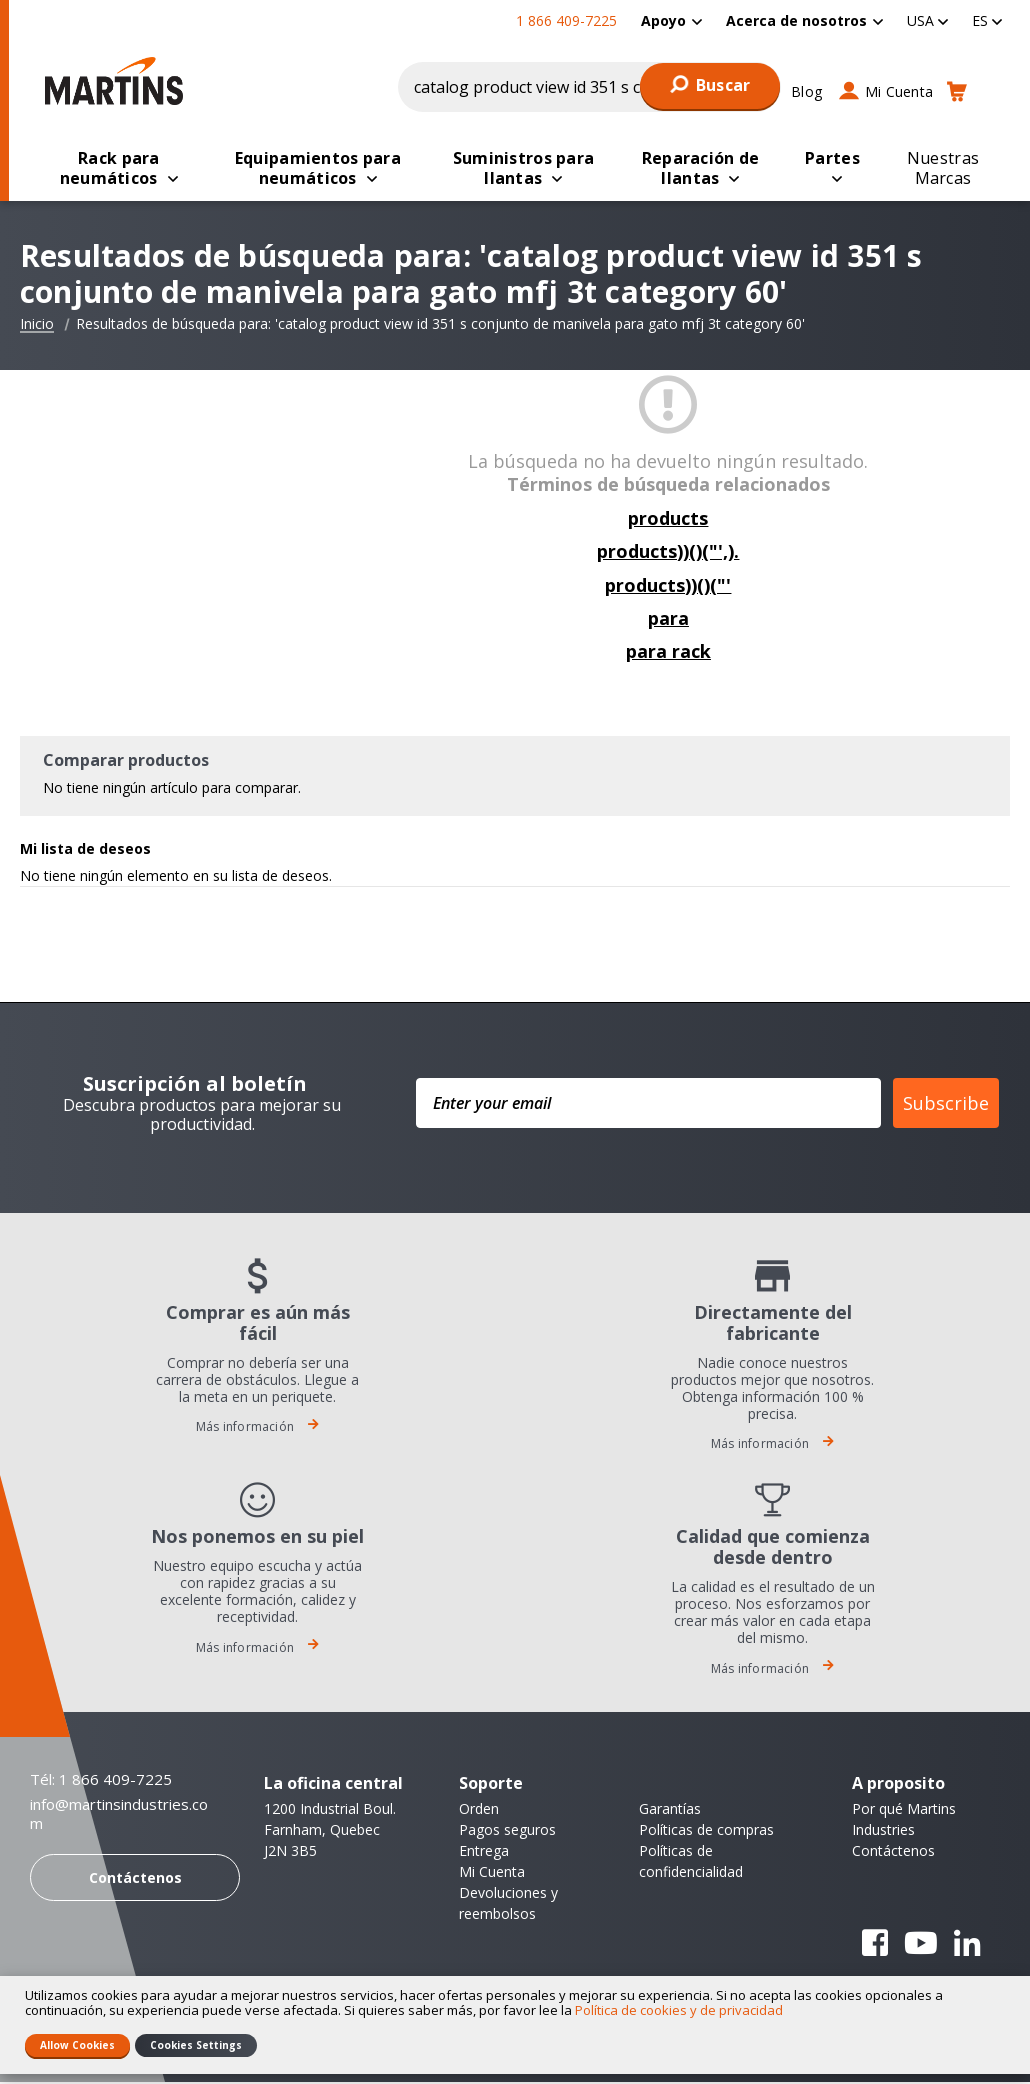 The height and width of the screenshot is (2084, 1030). Describe the element at coordinates (663, 20) in the screenshot. I see `Apoyo` at that location.